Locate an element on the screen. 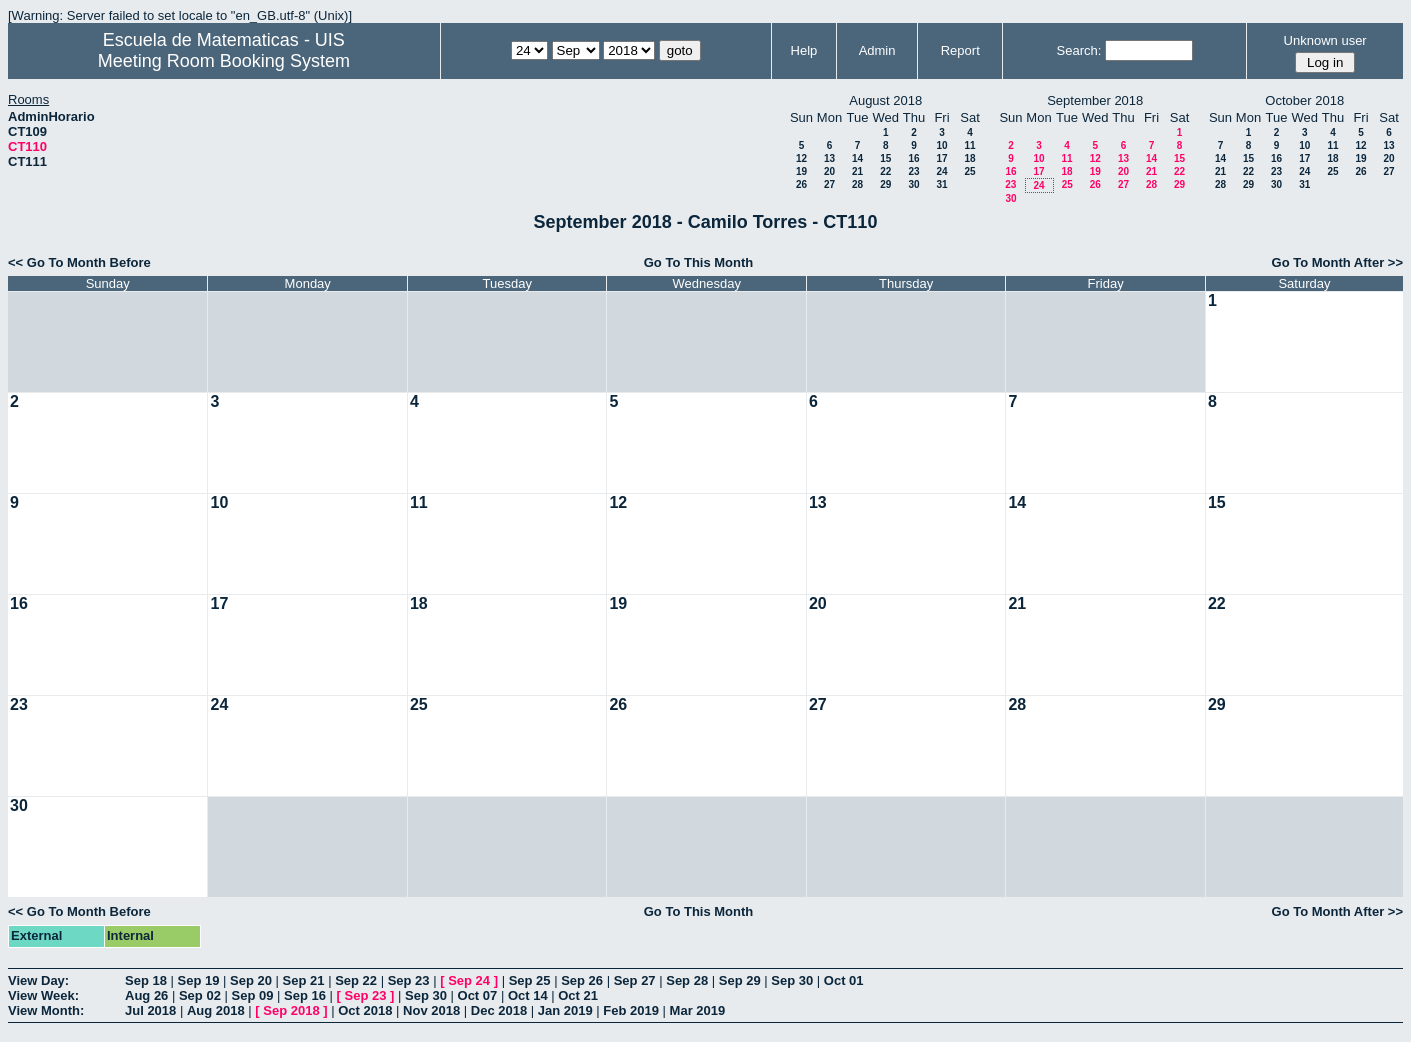 The width and height of the screenshot is (1411, 1042). Oct 07 is located at coordinates (478, 995).